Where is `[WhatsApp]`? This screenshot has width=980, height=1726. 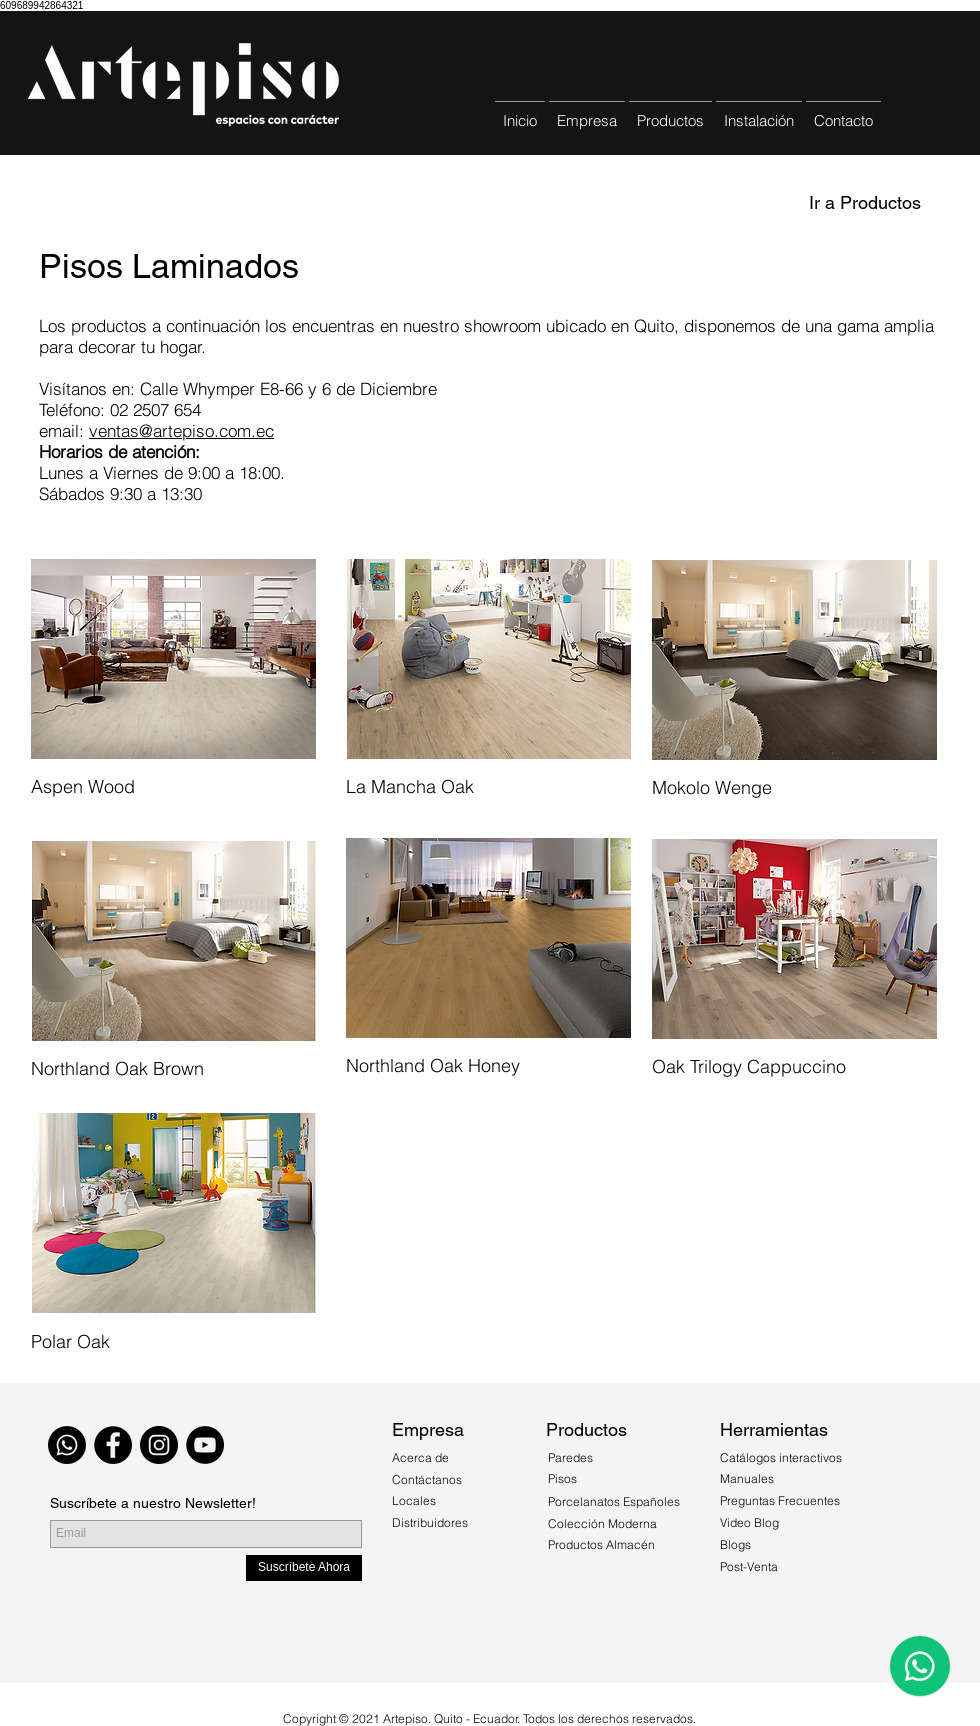
[WhatsApp] is located at coordinates (67, 1445).